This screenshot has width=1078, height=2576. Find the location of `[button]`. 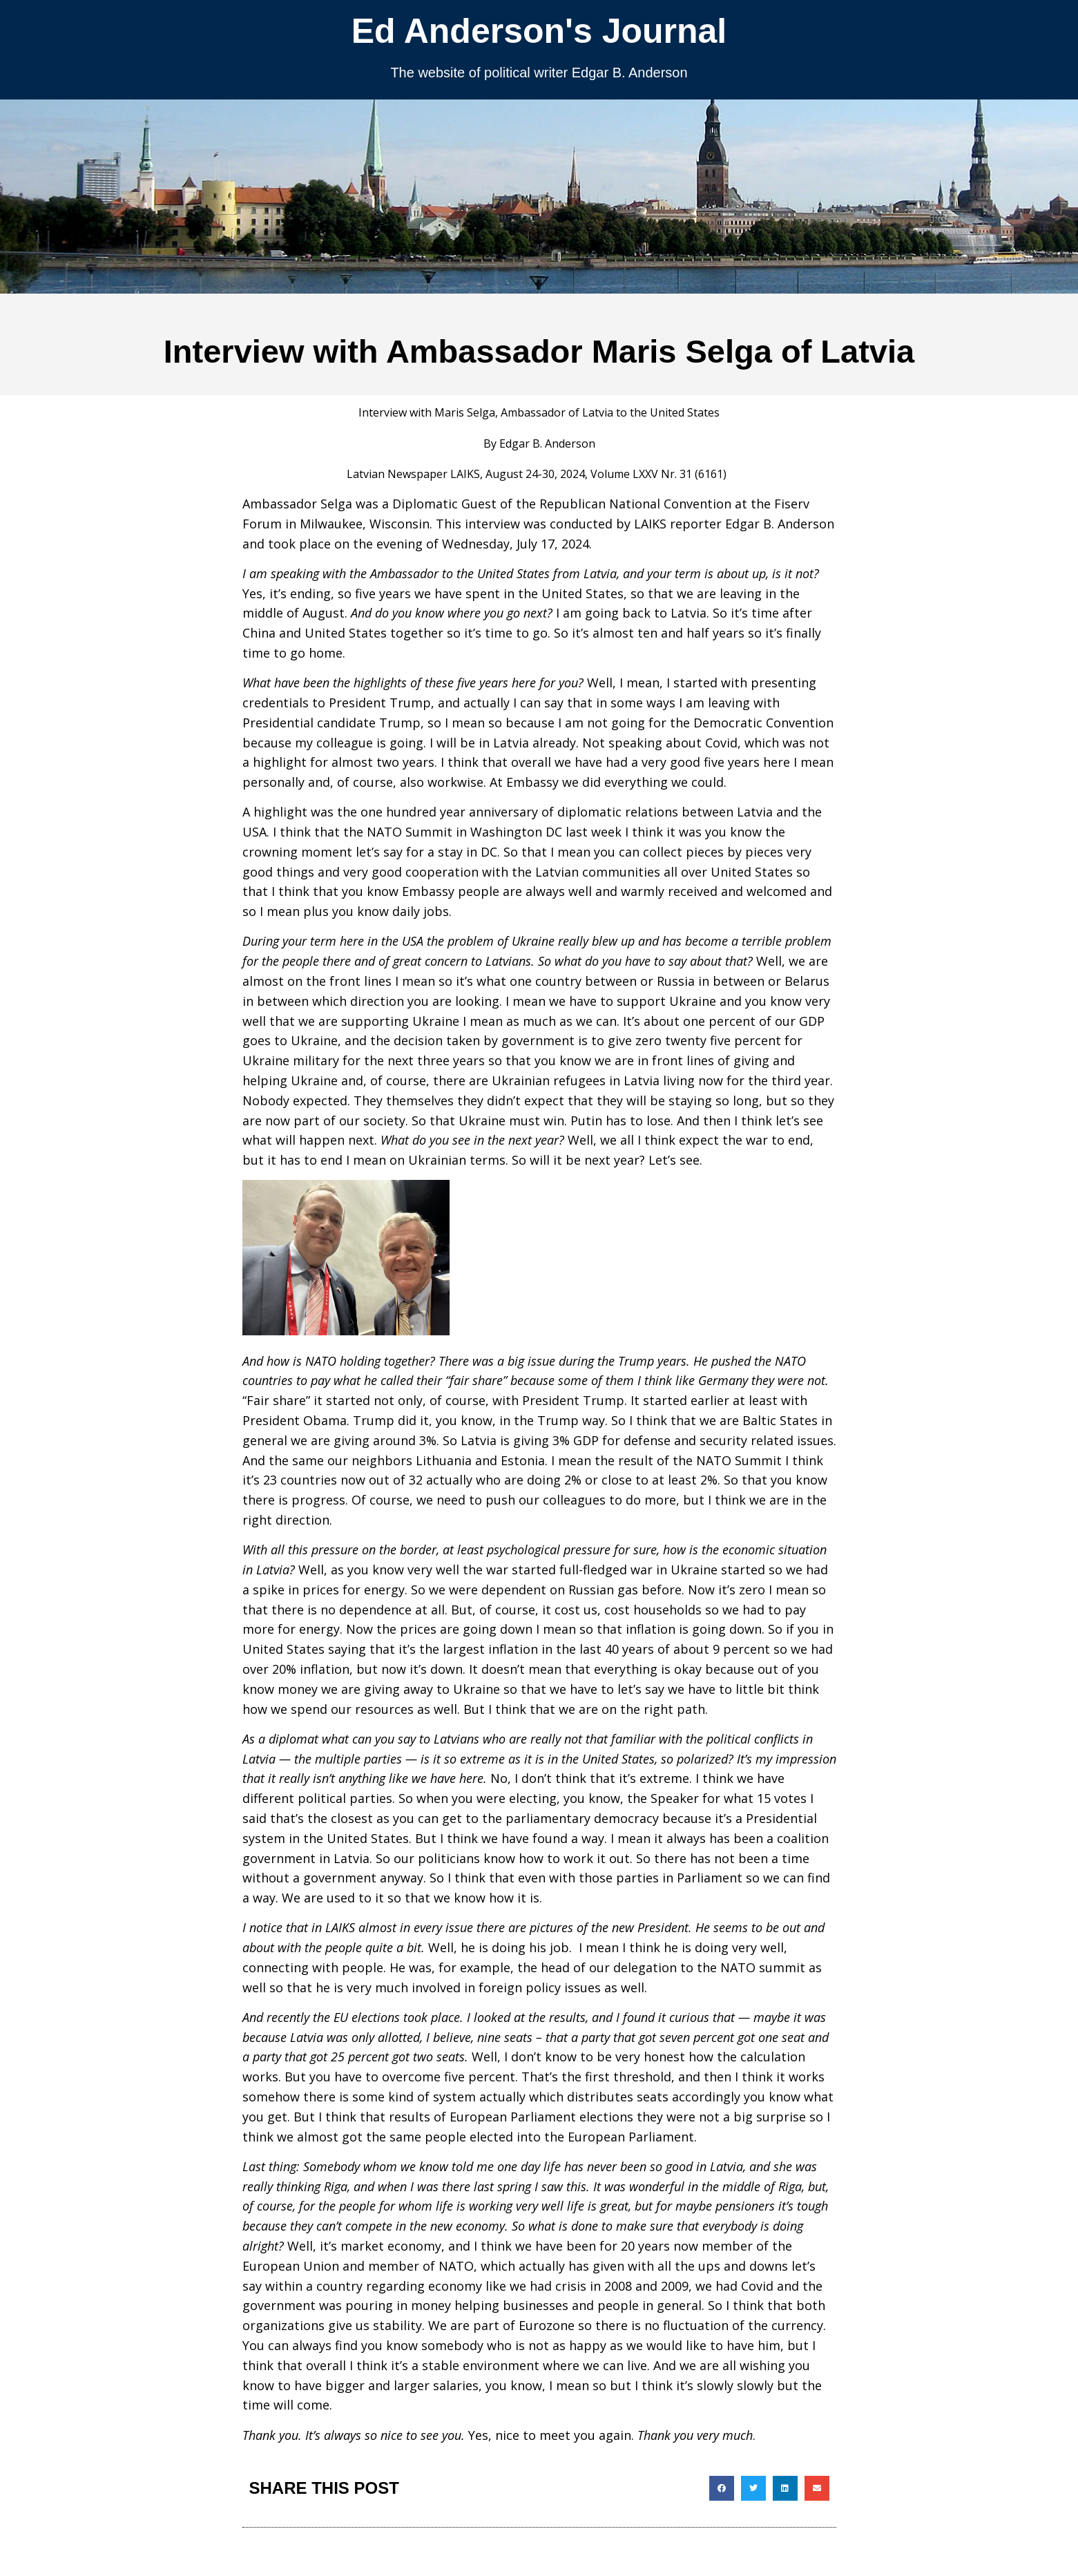

[button] is located at coordinates (721, 2488).